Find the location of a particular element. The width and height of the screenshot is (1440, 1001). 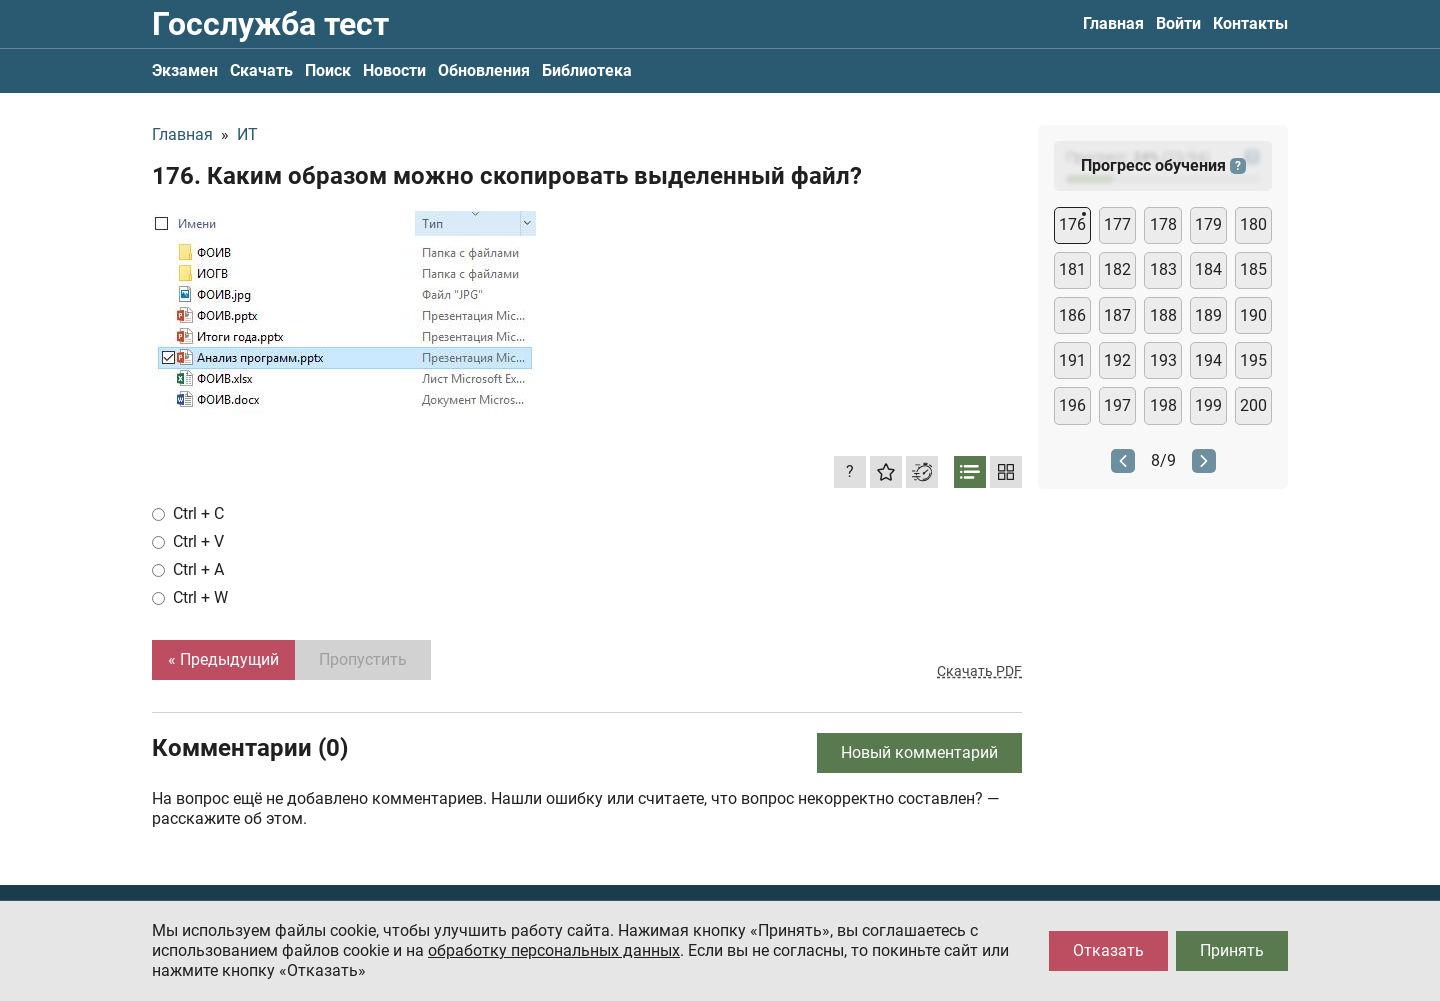

« Предыдущий is located at coordinates (223, 659).